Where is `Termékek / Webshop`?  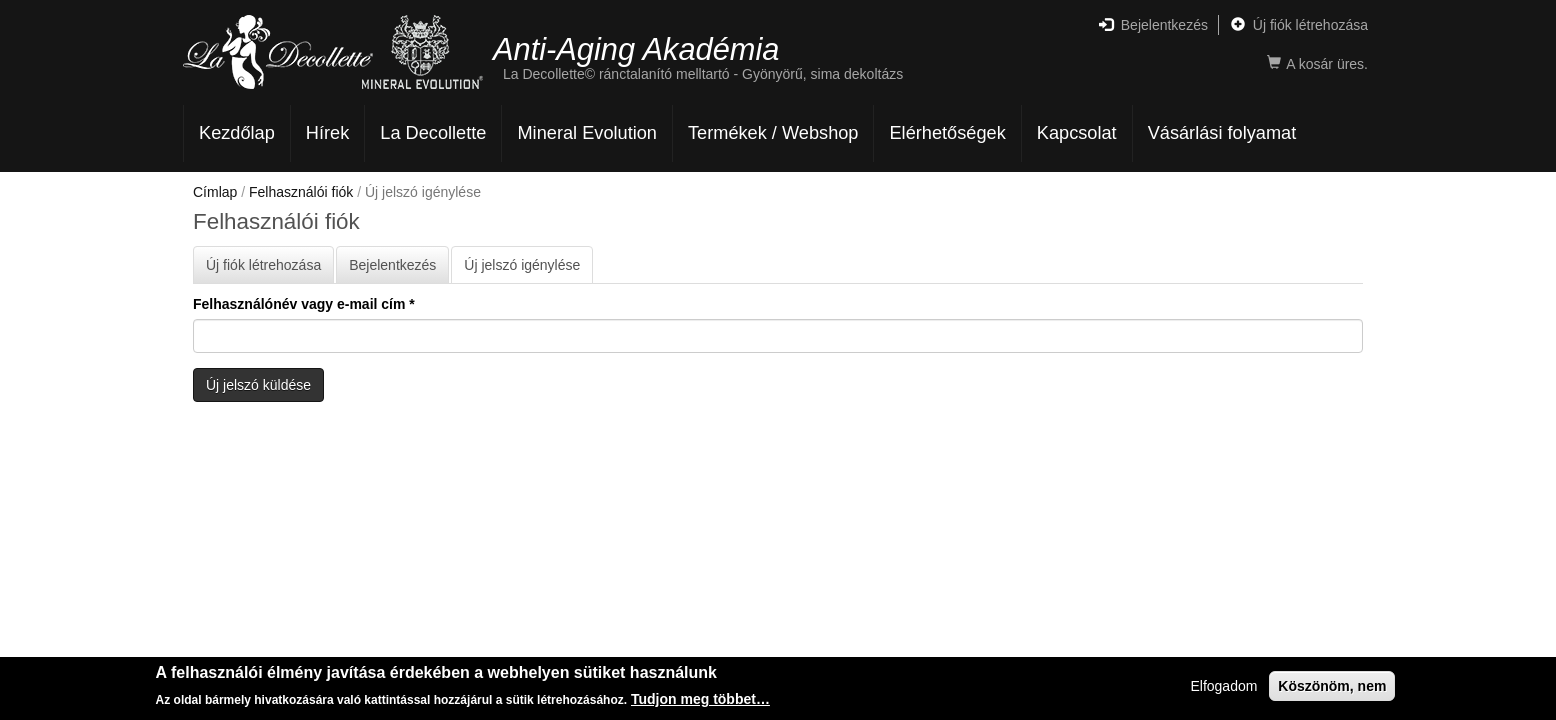
Termékek / Webshop is located at coordinates (773, 133).